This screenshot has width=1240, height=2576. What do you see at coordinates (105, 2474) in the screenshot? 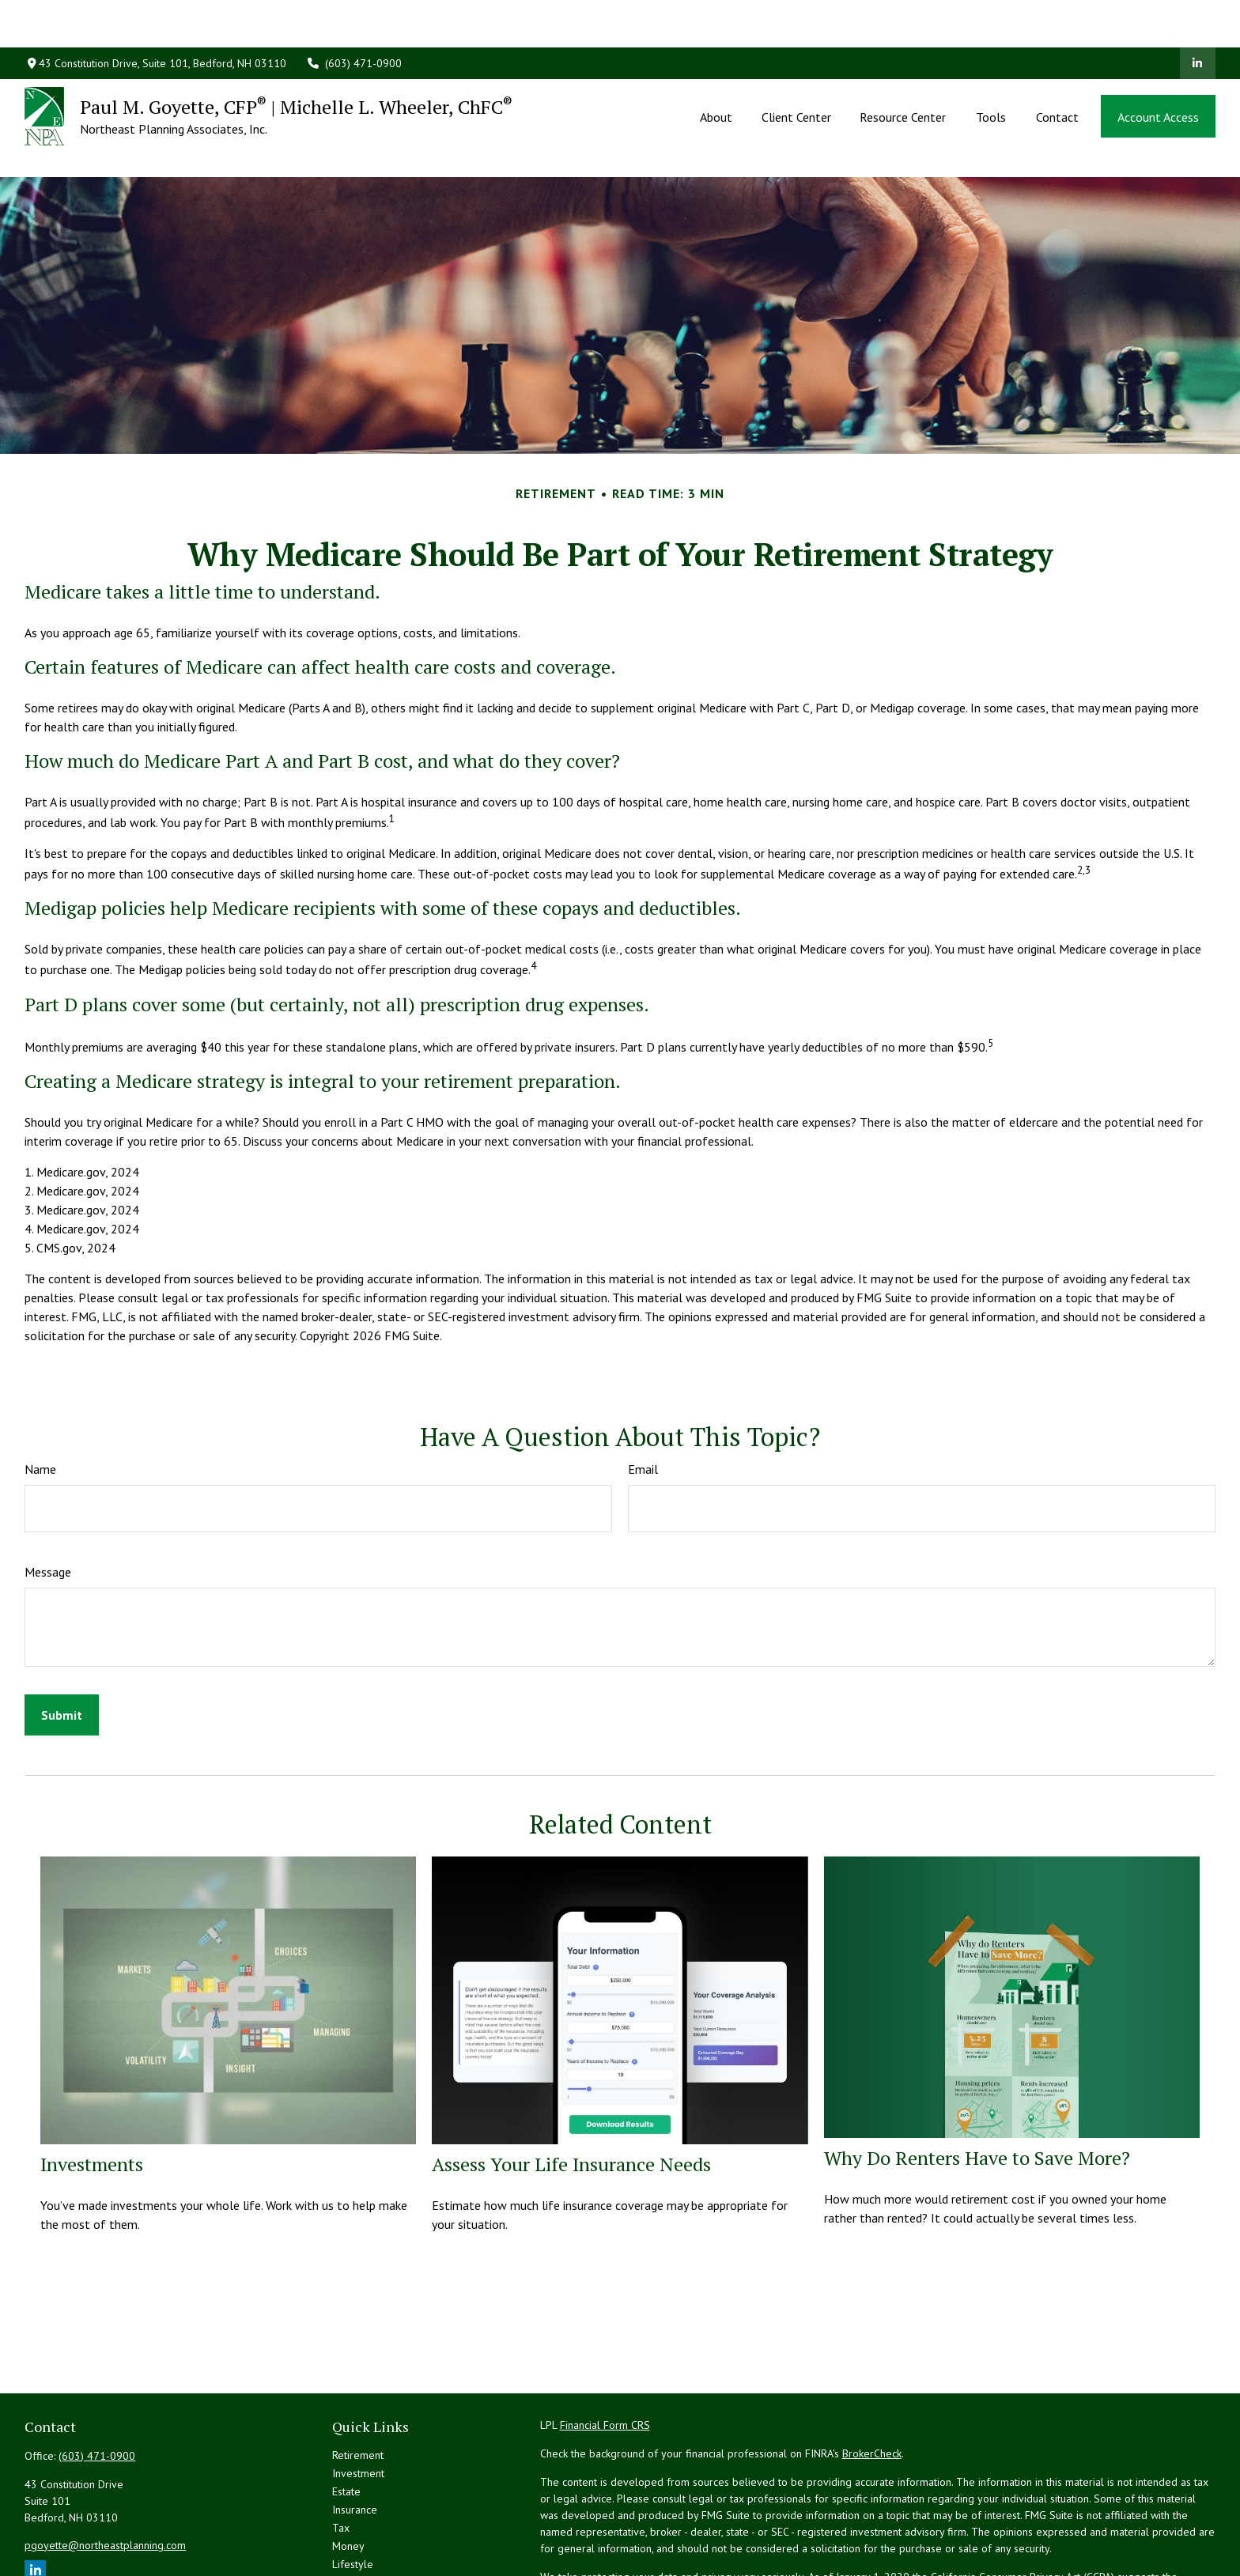
I see `pgoyette@northeastplanning.com` at bounding box center [105, 2474].